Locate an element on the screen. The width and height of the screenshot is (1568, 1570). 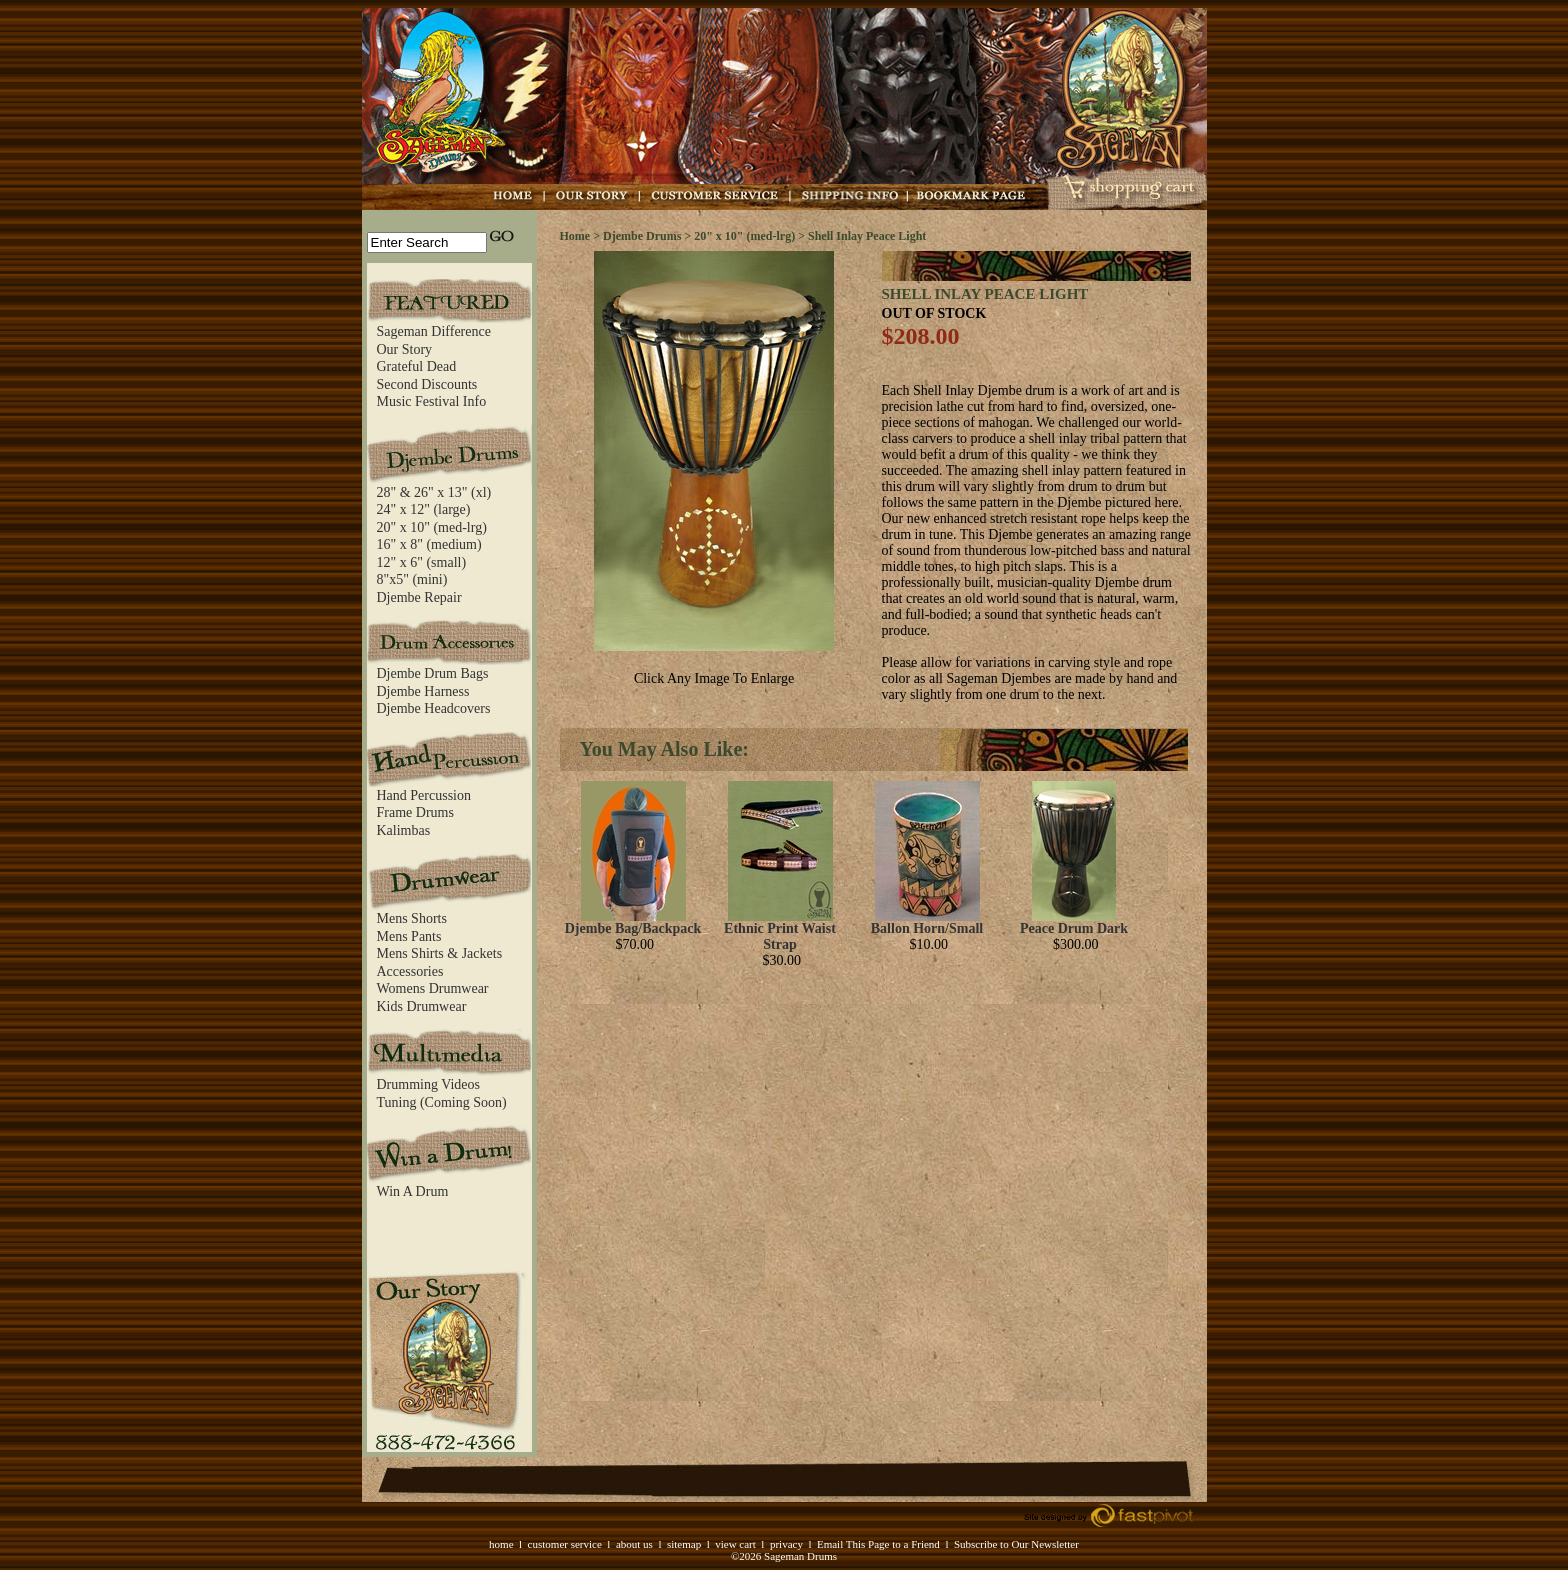
16" x 8" (medium) is located at coordinates (429, 544).